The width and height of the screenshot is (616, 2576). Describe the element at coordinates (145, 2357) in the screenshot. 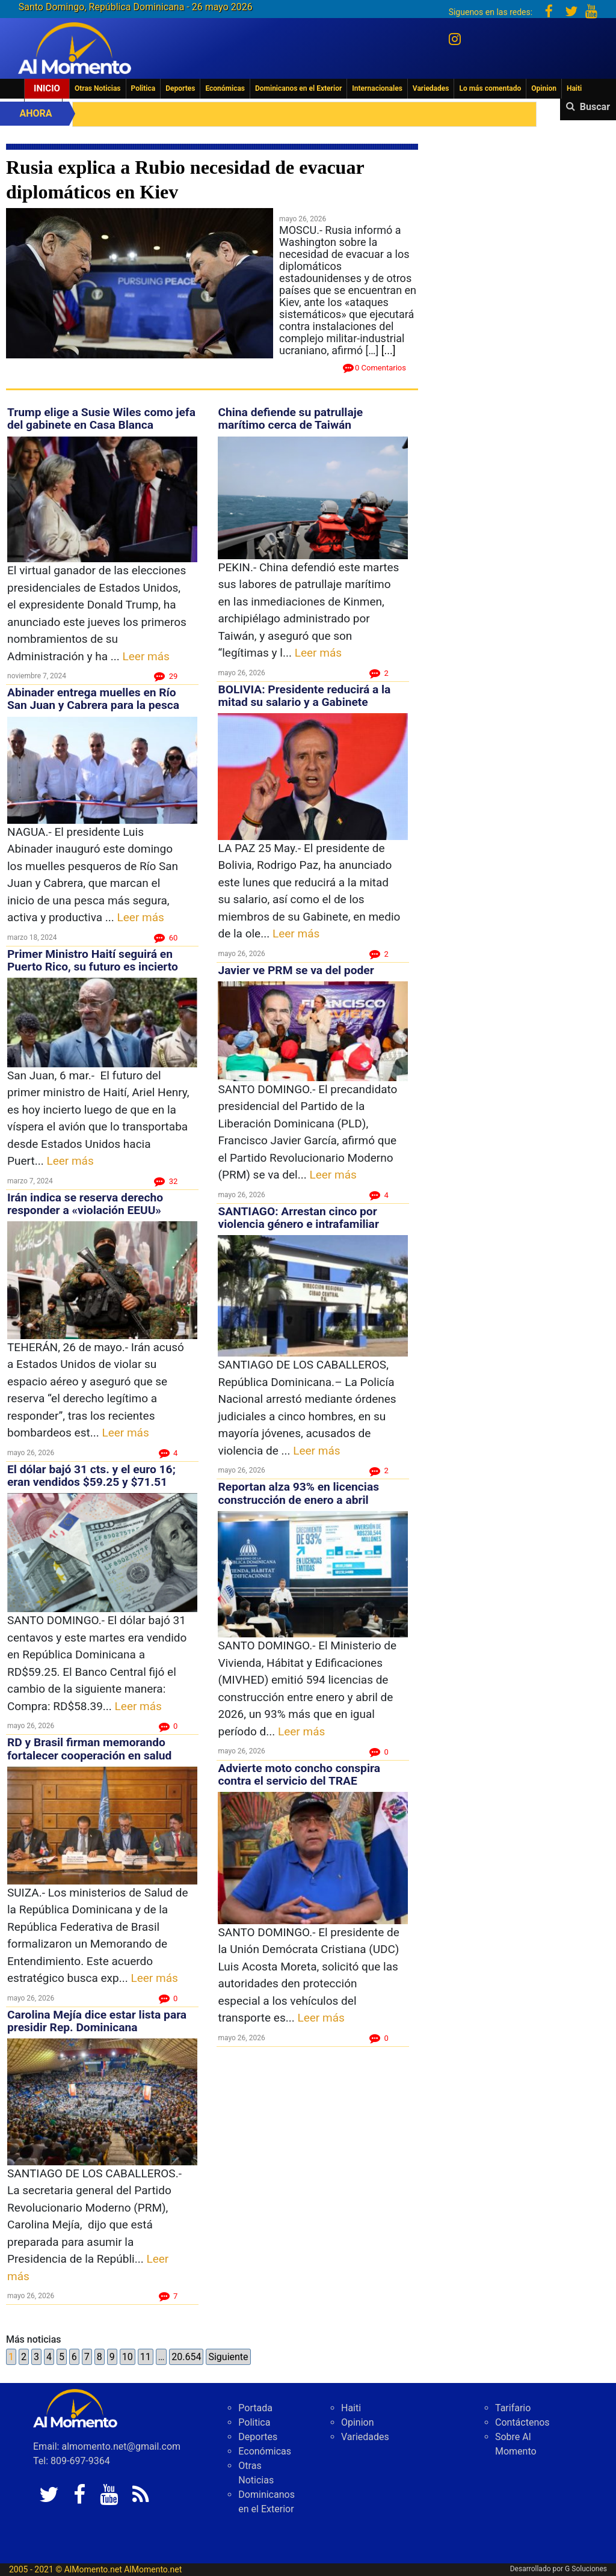

I see `11` at that location.